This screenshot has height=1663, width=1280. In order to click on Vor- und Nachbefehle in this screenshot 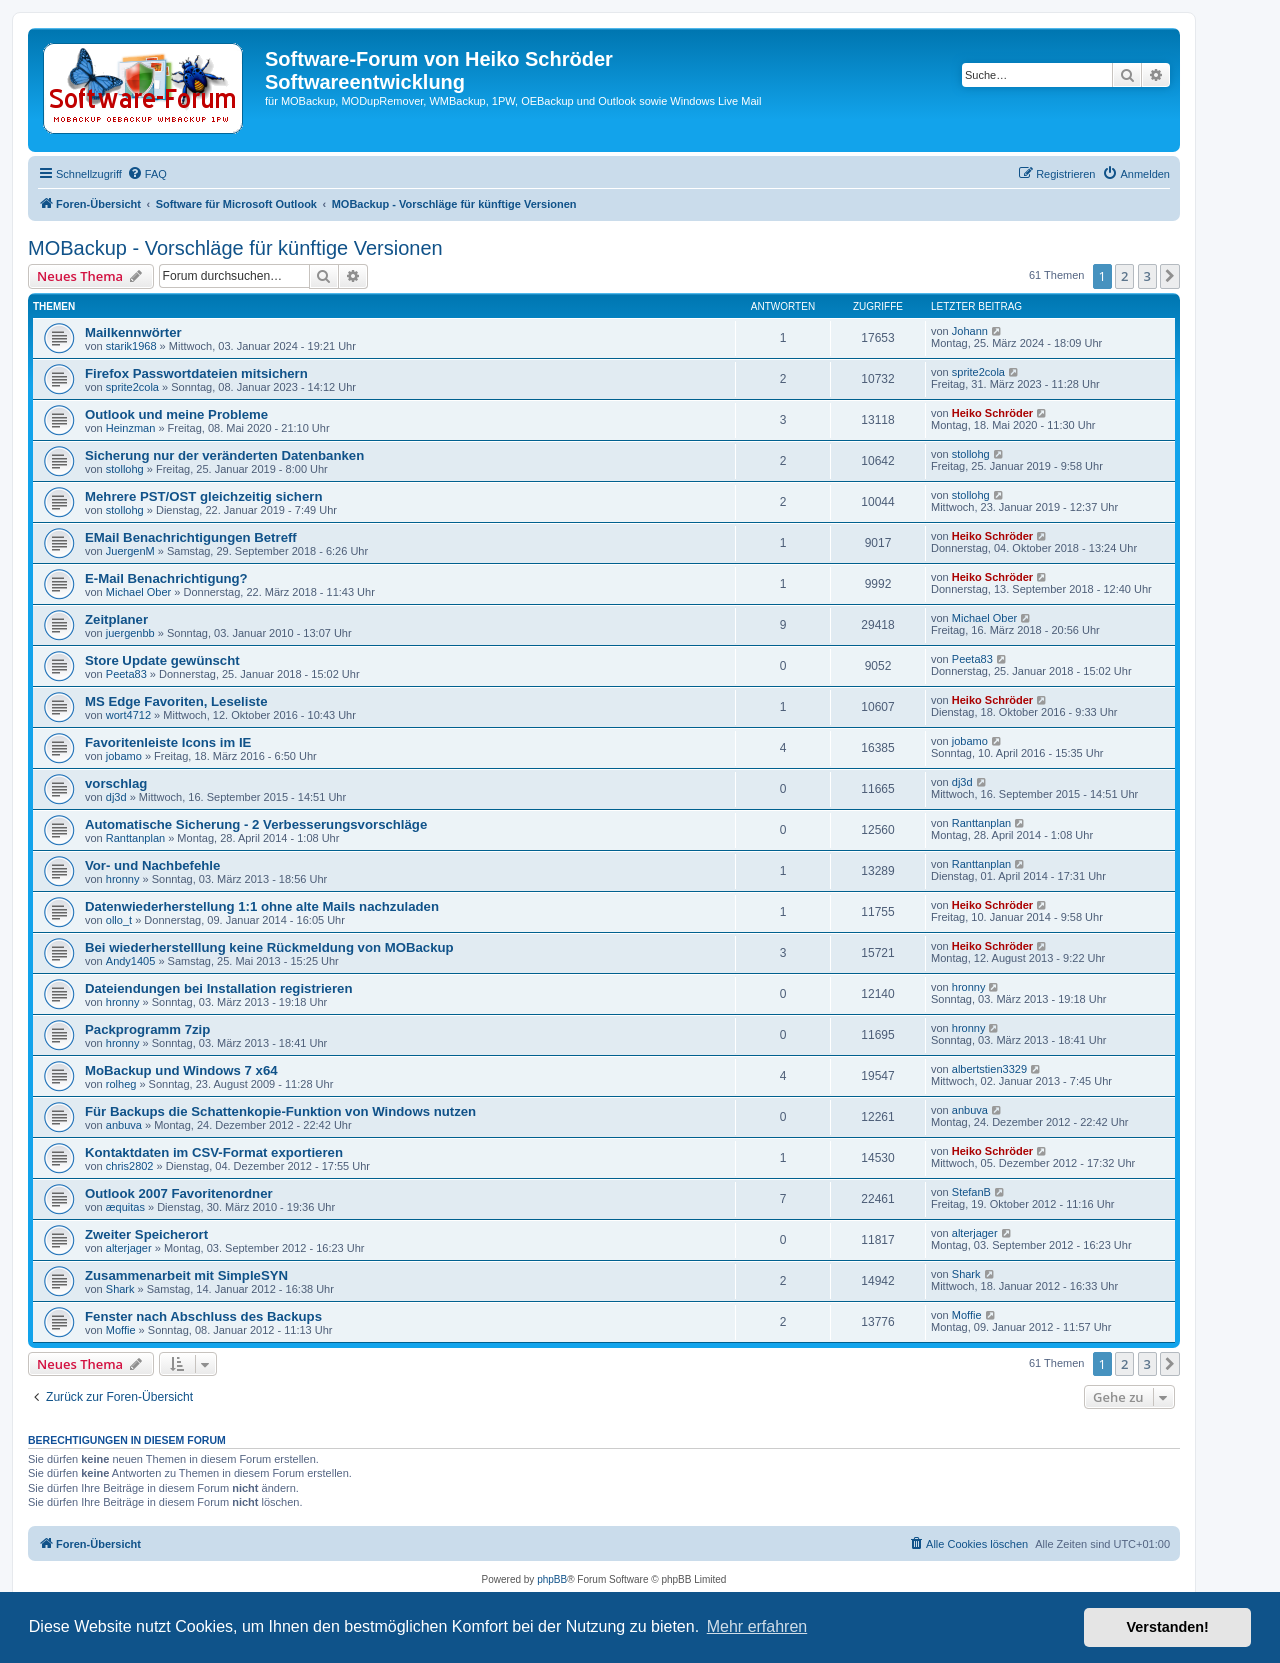, I will do `click(152, 865)`.